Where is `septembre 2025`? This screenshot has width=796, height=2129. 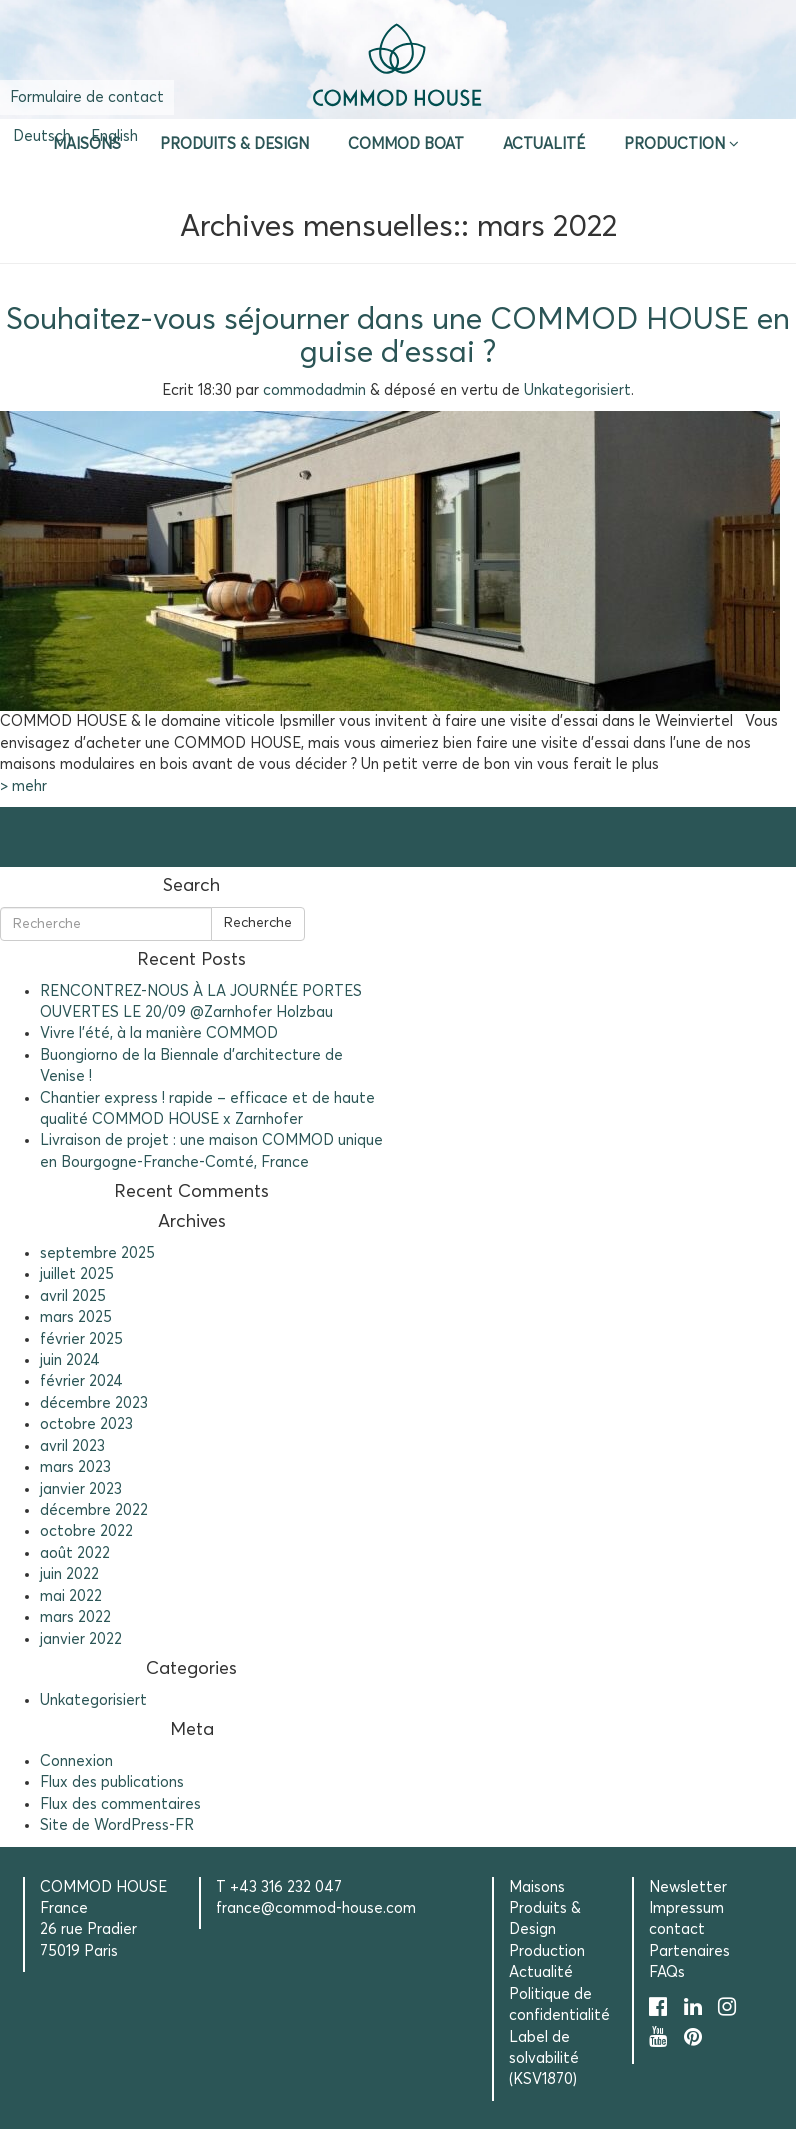 septembre 2025 is located at coordinates (97, 1253).